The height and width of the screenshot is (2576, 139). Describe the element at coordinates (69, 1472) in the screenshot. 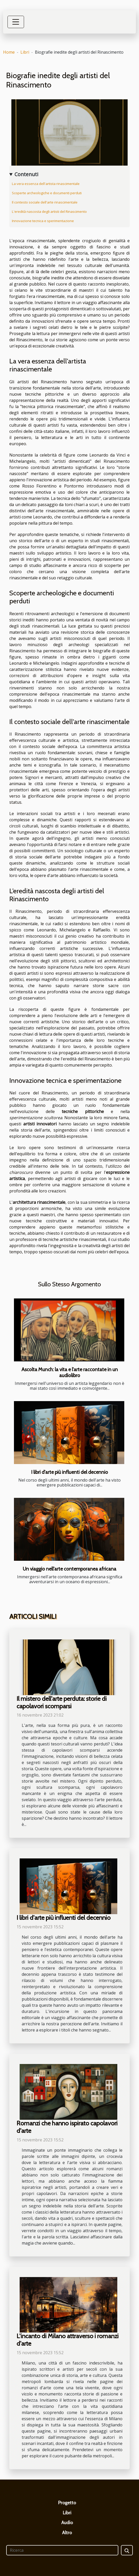

I see `I libri d'arte più influenti del decennio` at that location.